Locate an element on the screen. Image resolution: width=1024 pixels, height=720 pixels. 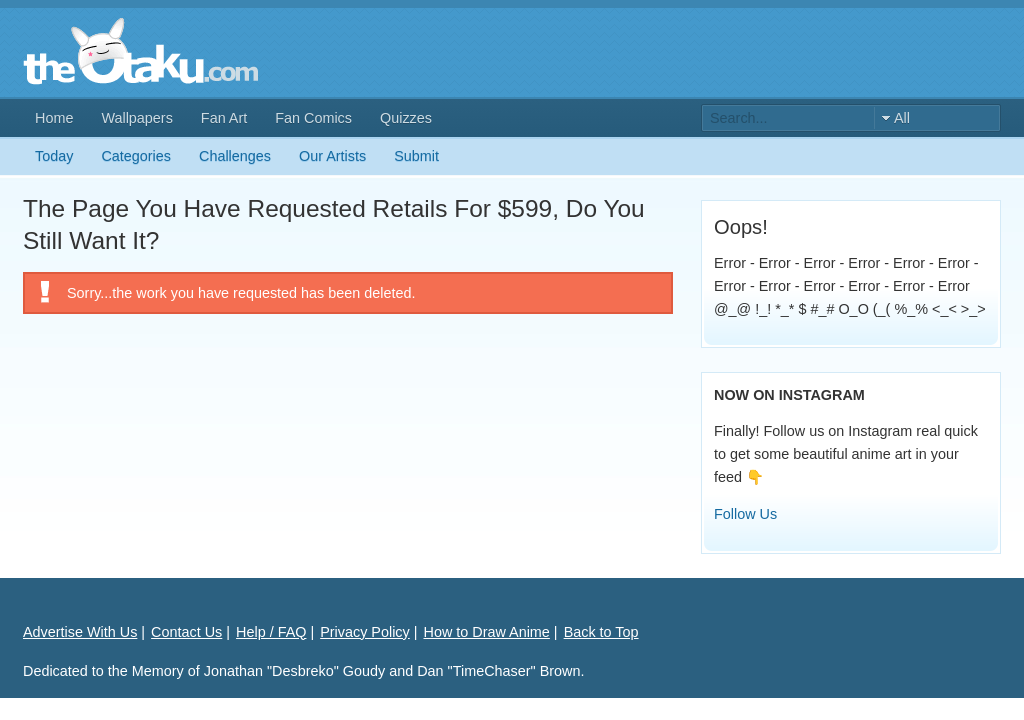
Contact Us is located at coordinates (186, 632).